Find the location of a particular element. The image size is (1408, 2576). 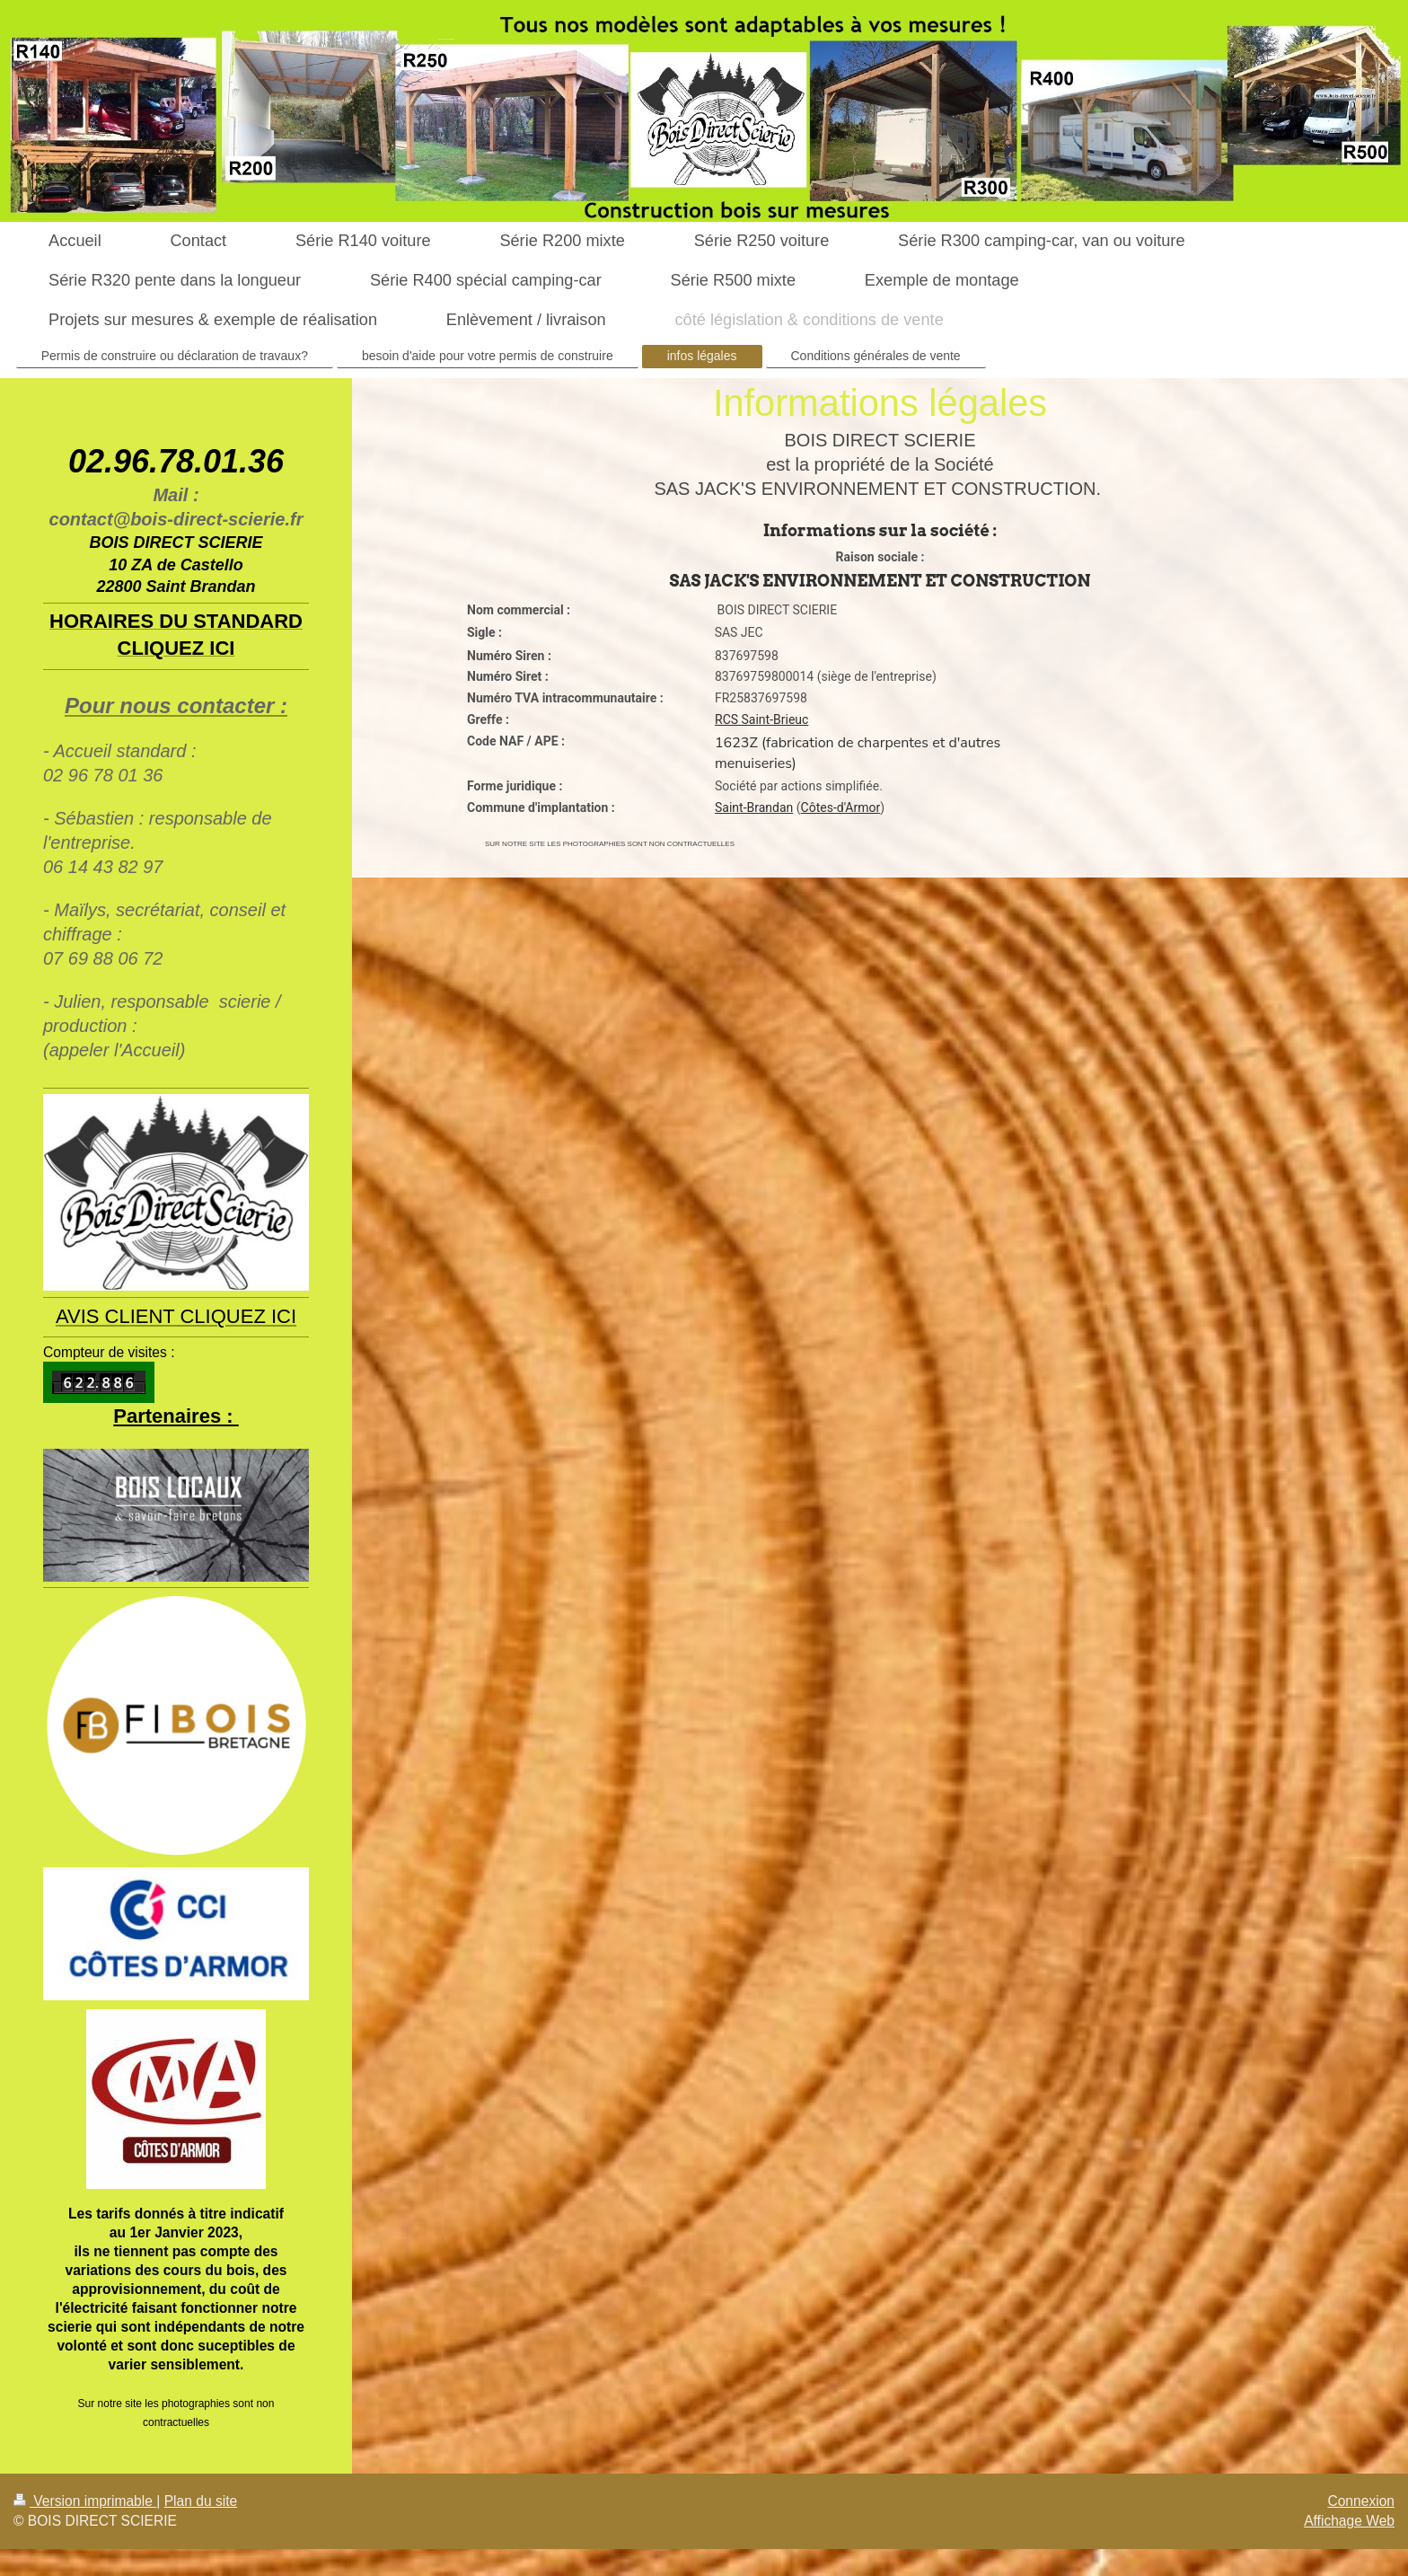

Version imprimable is located at coordinates (84, 2501).